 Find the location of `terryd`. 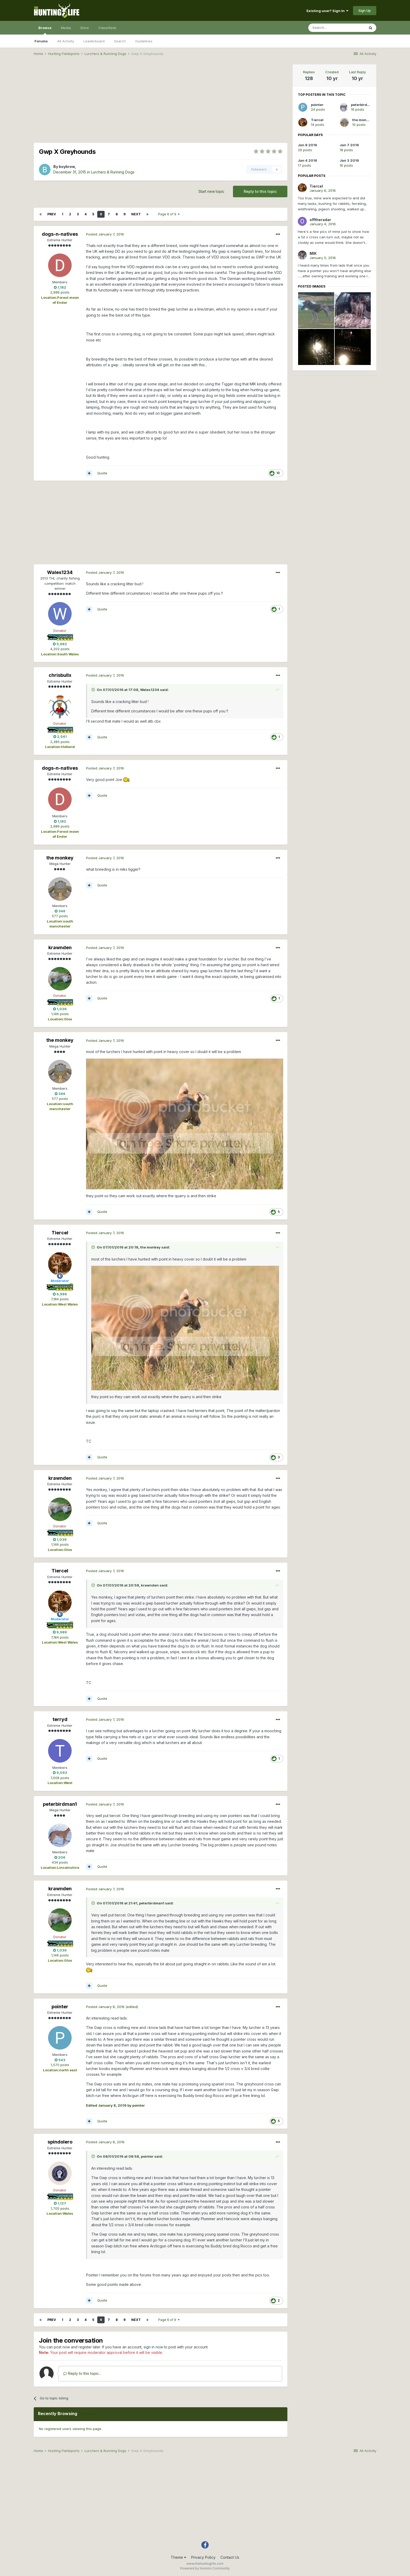

terryd is located at coordinates (60, 1719).